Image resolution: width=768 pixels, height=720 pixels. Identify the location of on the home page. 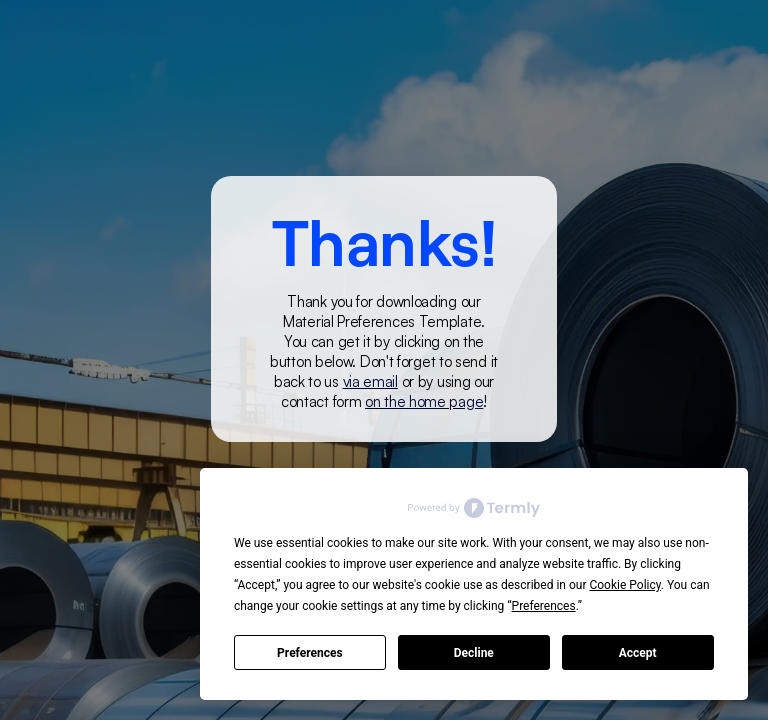
(424, 401).